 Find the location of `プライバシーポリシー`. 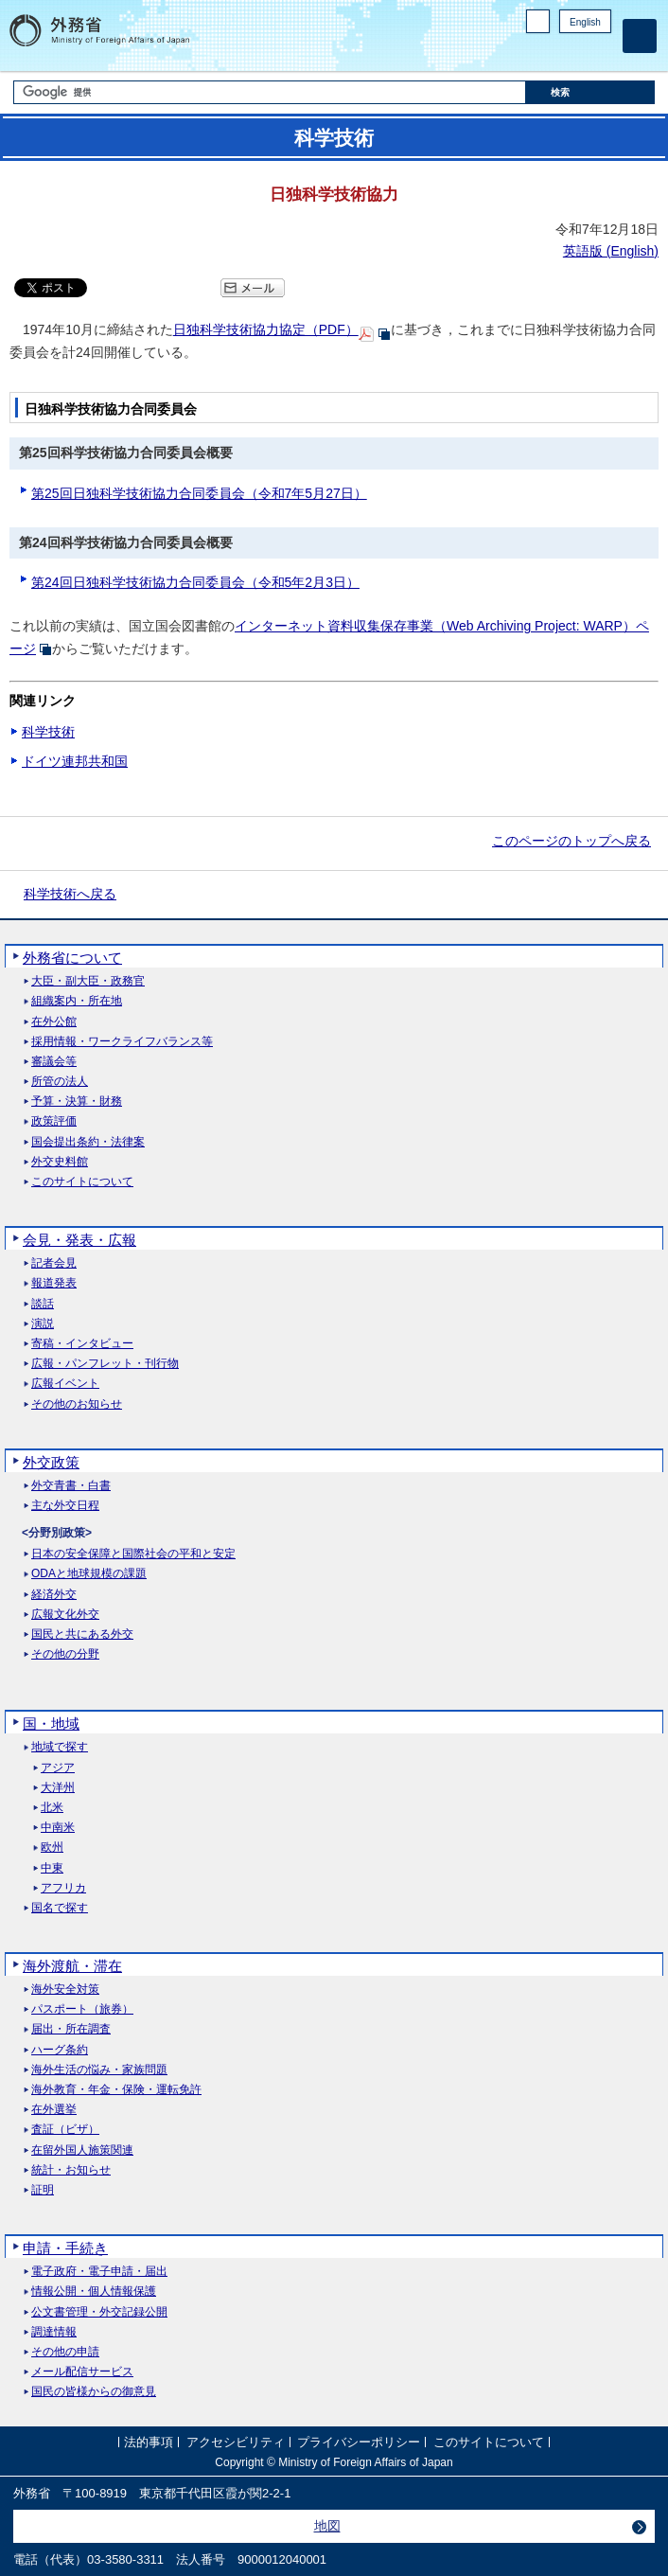

プライバシーポリシー is located at coordinates (358, 2442).